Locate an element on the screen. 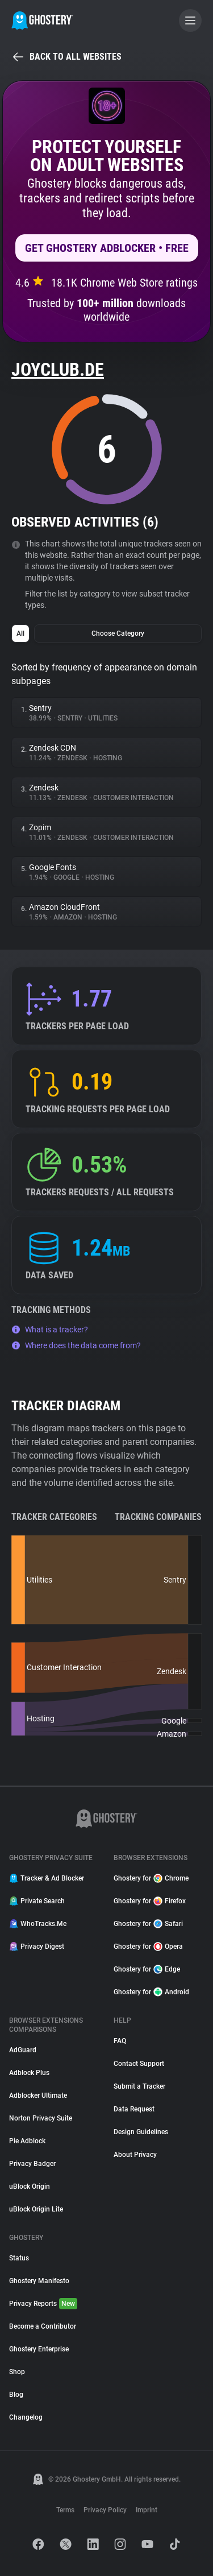 The image size is (213, 2576). Norton Privacy Suite is located at coordinates (40, 2118).